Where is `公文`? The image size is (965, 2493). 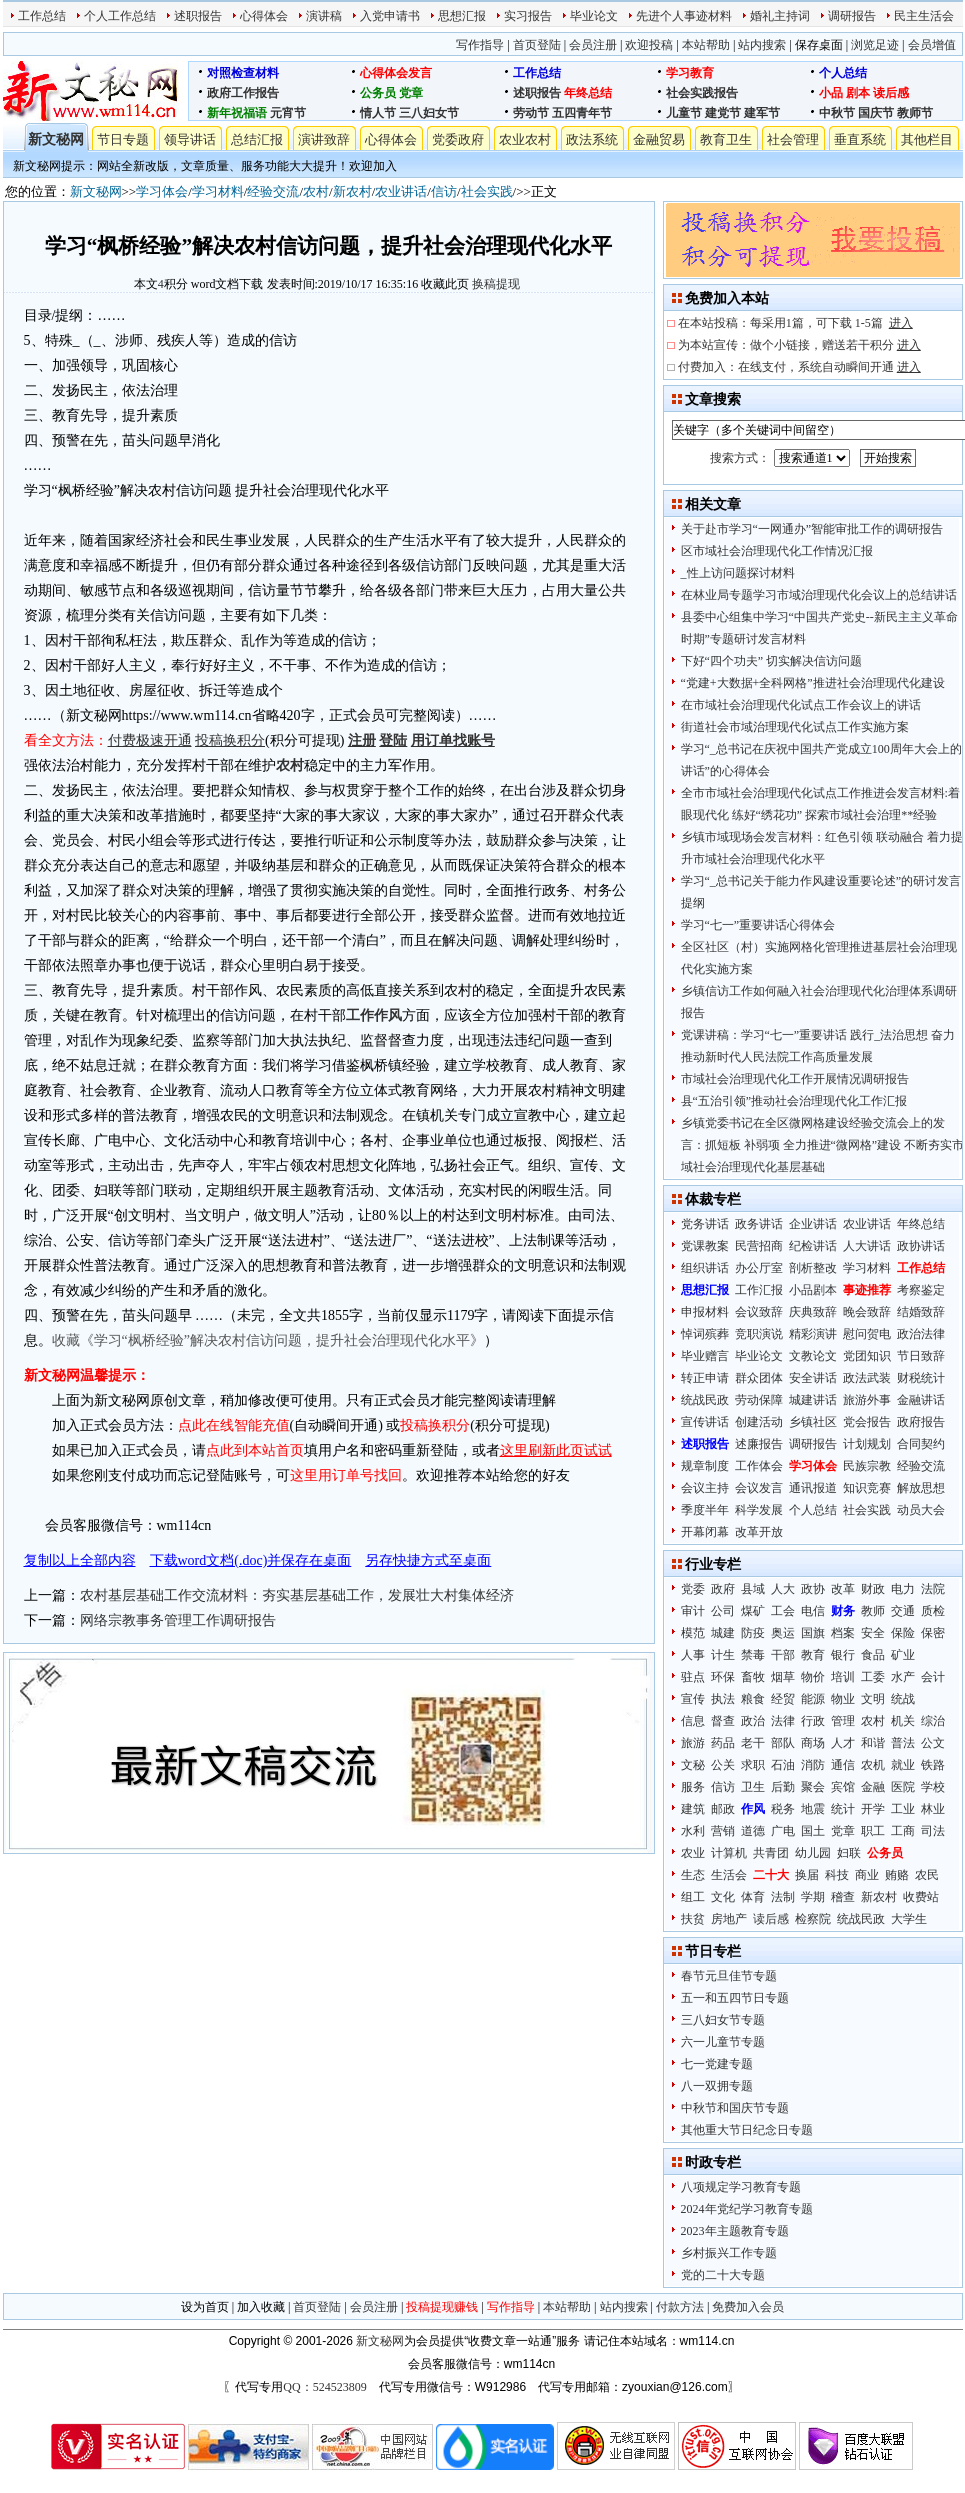 公文 is located at coordinates (933, 1743).